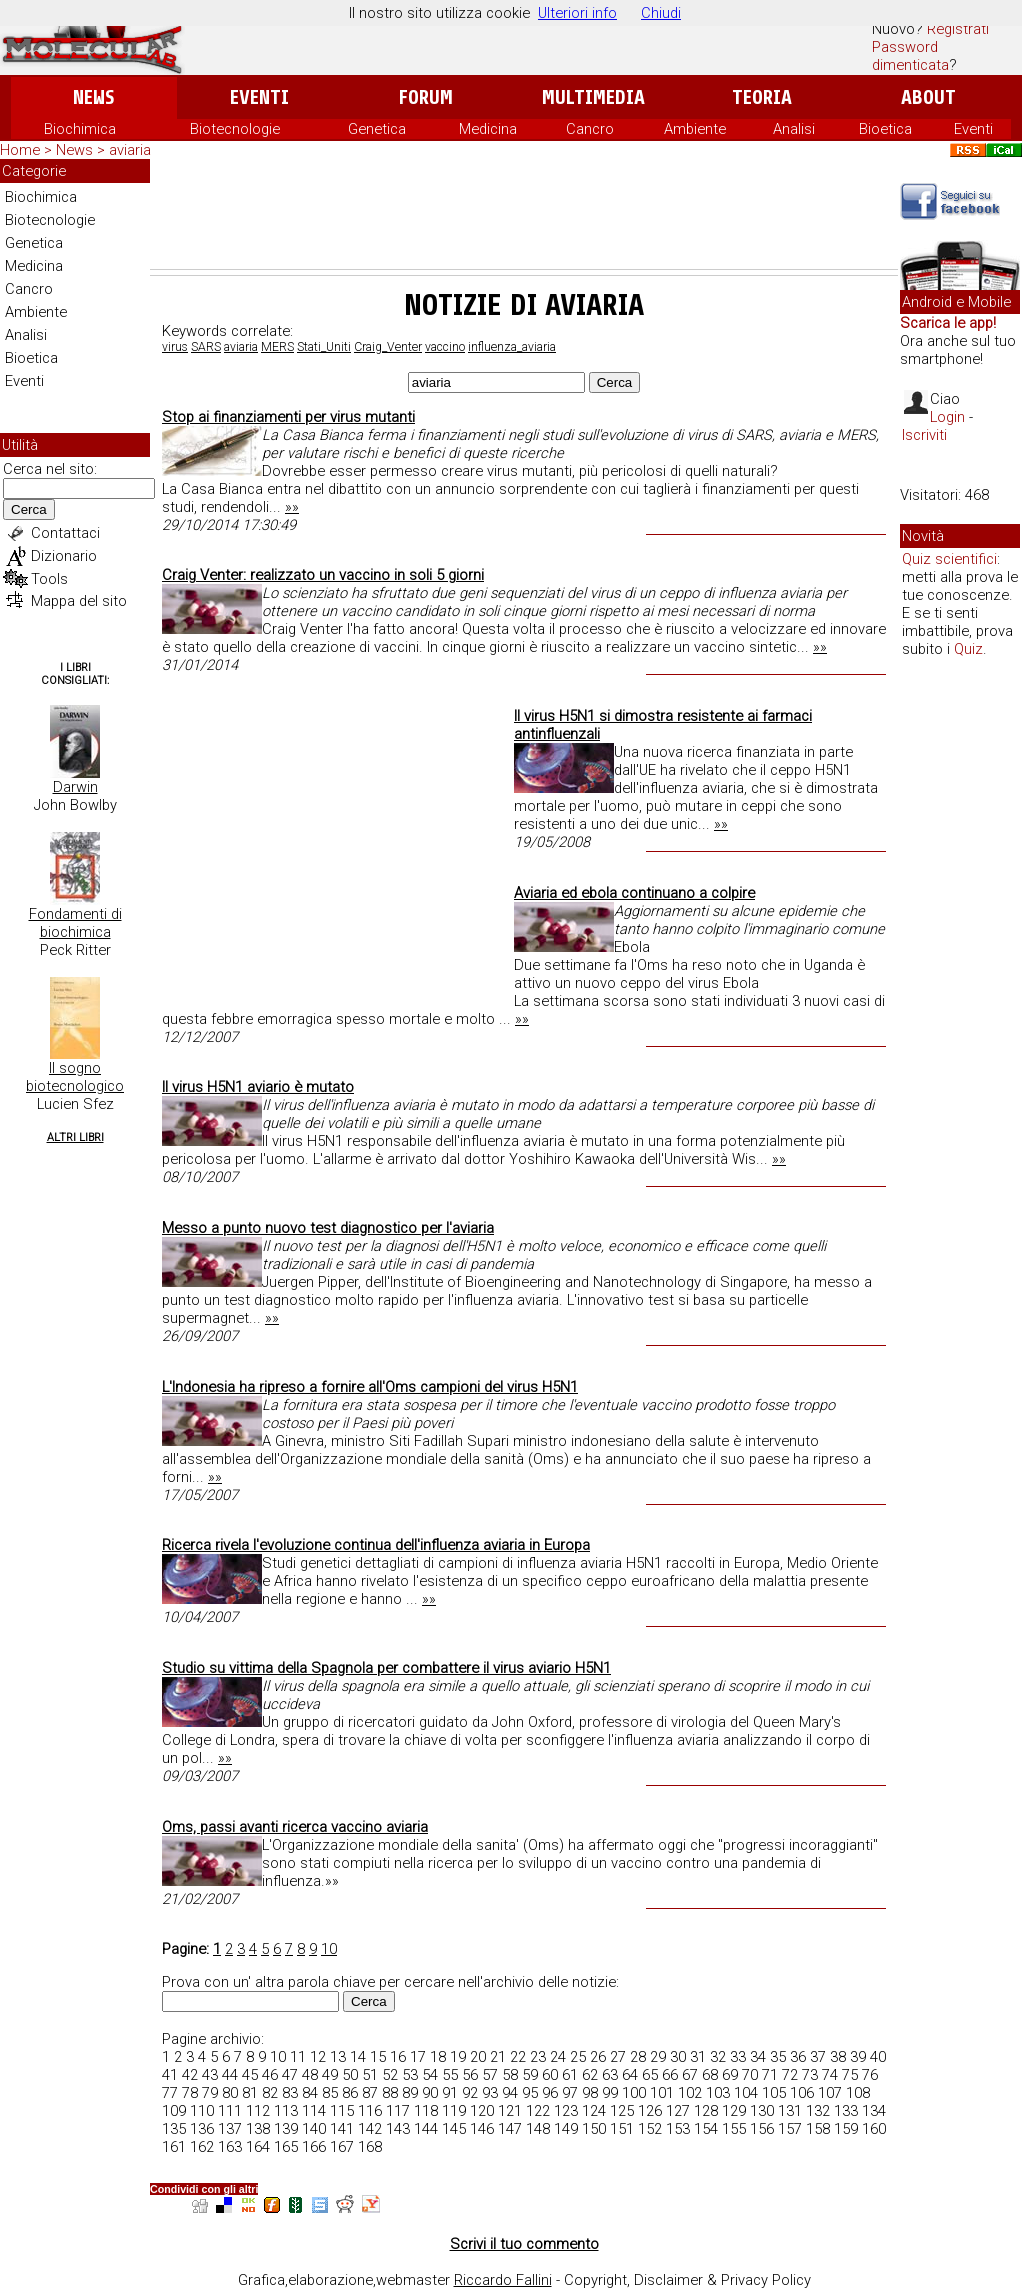  Describe the element at coordinates (64, 556) in the screenshot. I see `Dizionario` at that location.